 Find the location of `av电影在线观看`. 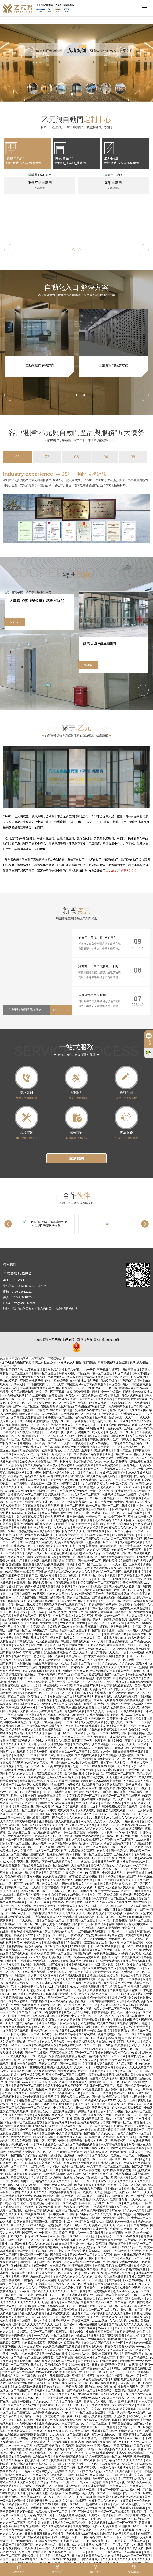

av电影在线观看 is located at coordinates (93, 2089).